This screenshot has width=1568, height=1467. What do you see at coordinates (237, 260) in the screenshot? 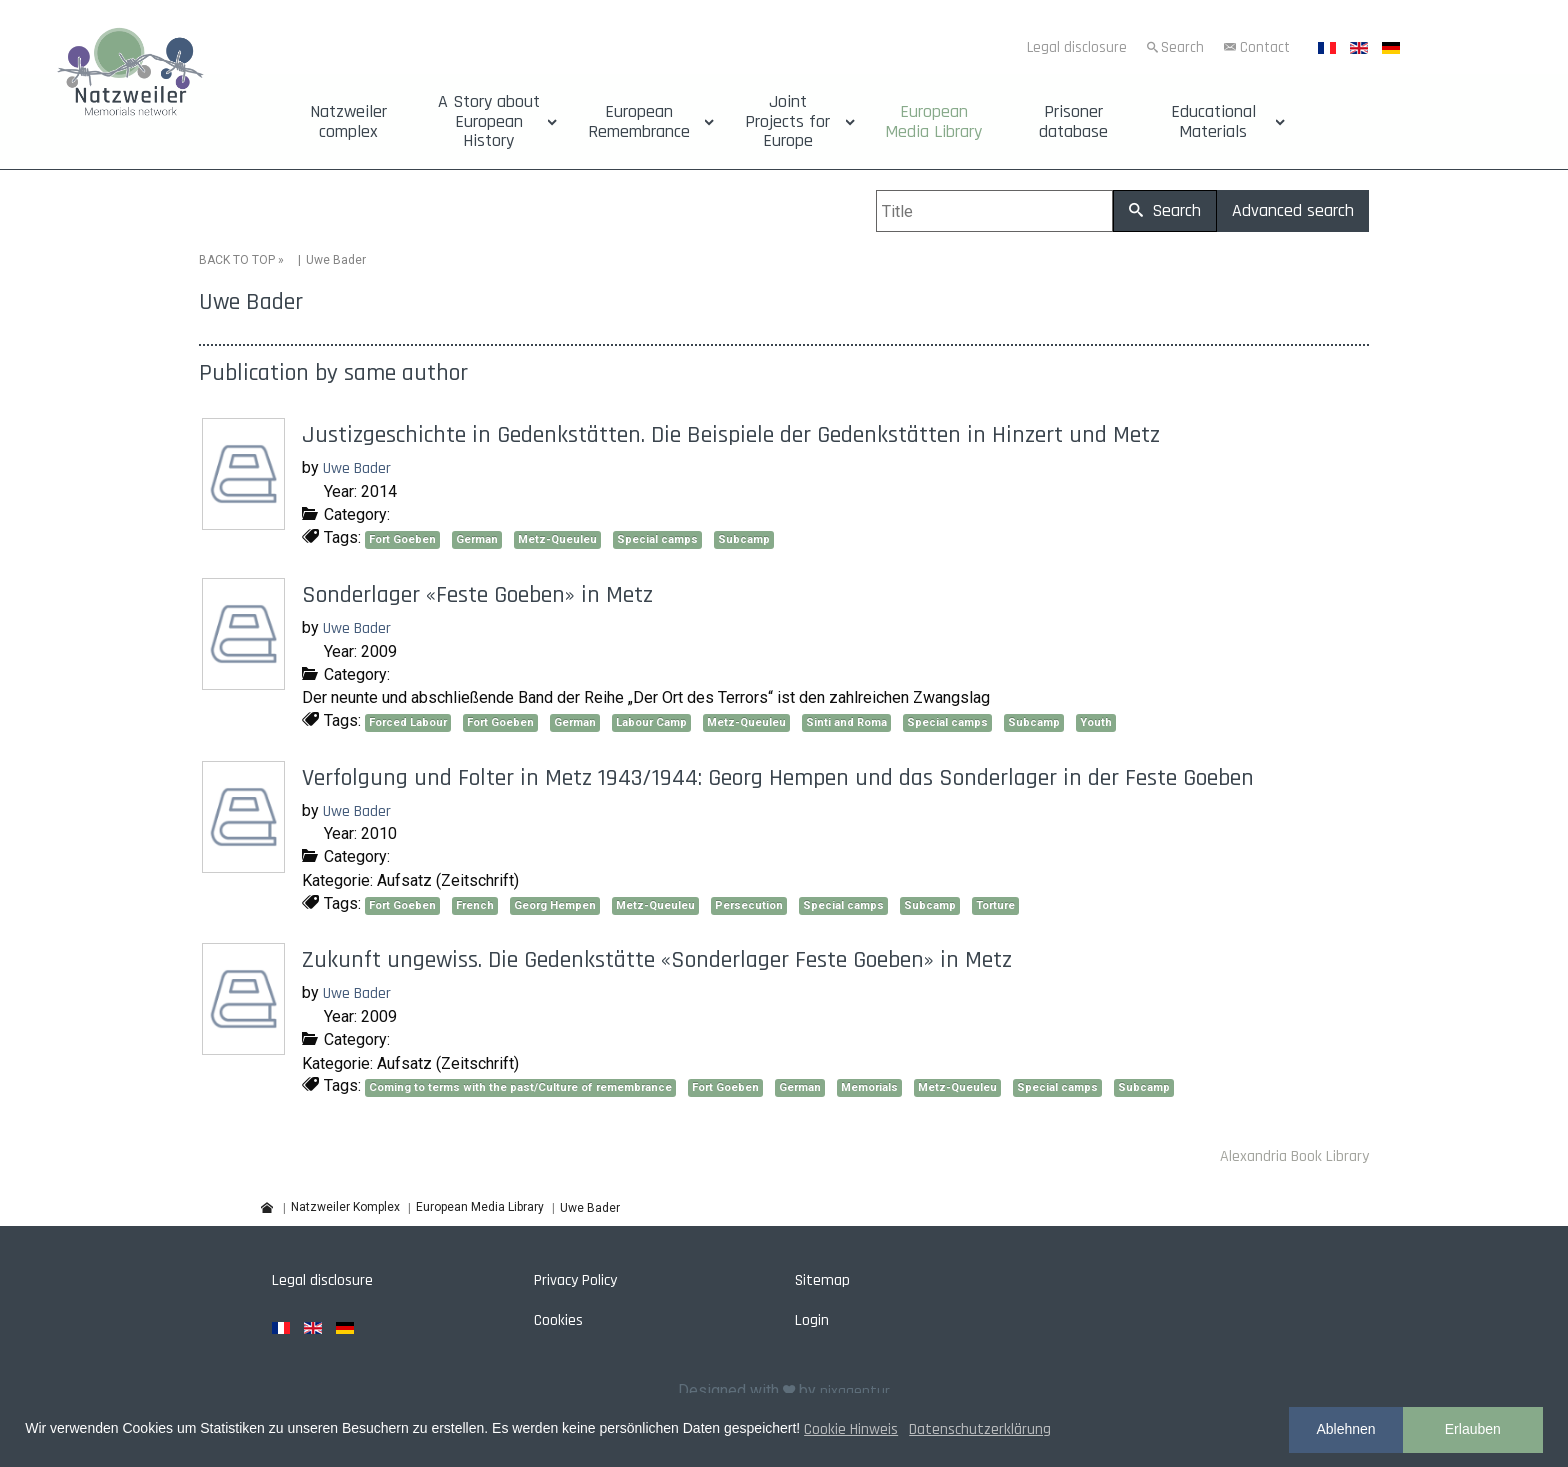
I see `BACK TO TOP` at bounding box center [237, 260].